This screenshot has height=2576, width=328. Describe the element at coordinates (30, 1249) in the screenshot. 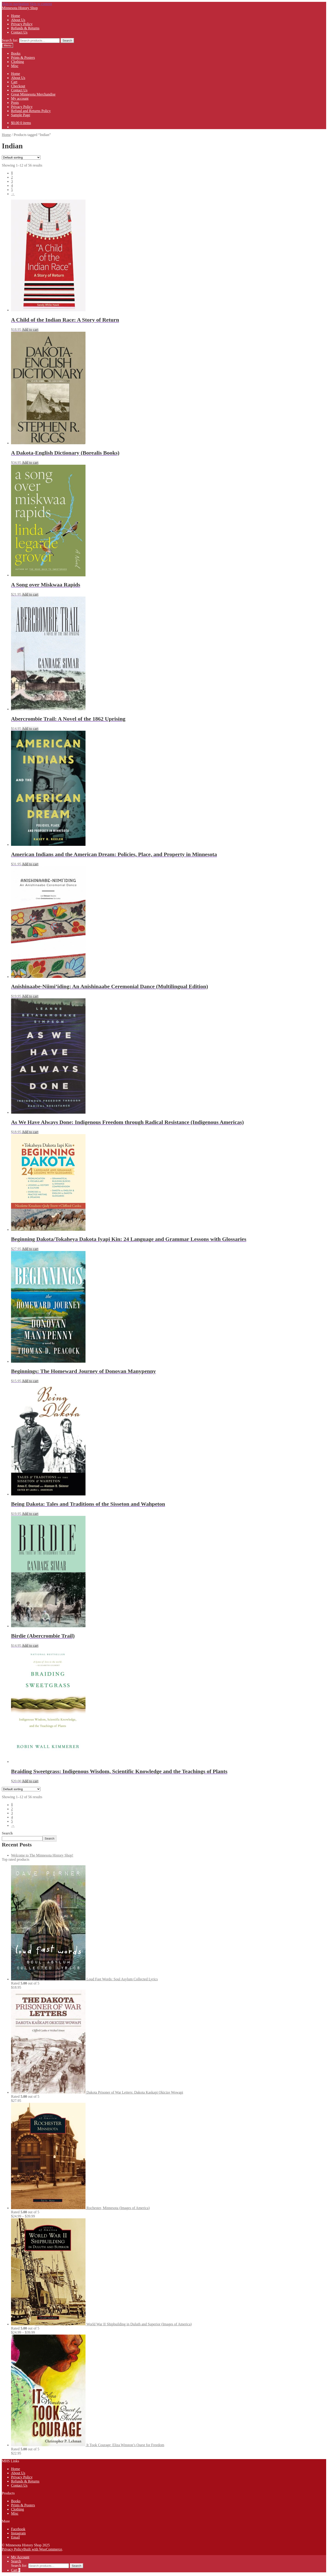

I see `Add to cart [Add to cart: “Beginning Dakota/Tokaheya Dakota Iyapi Kin: 24 Language and Grammar Lessons with Glossaries”]` at that location.